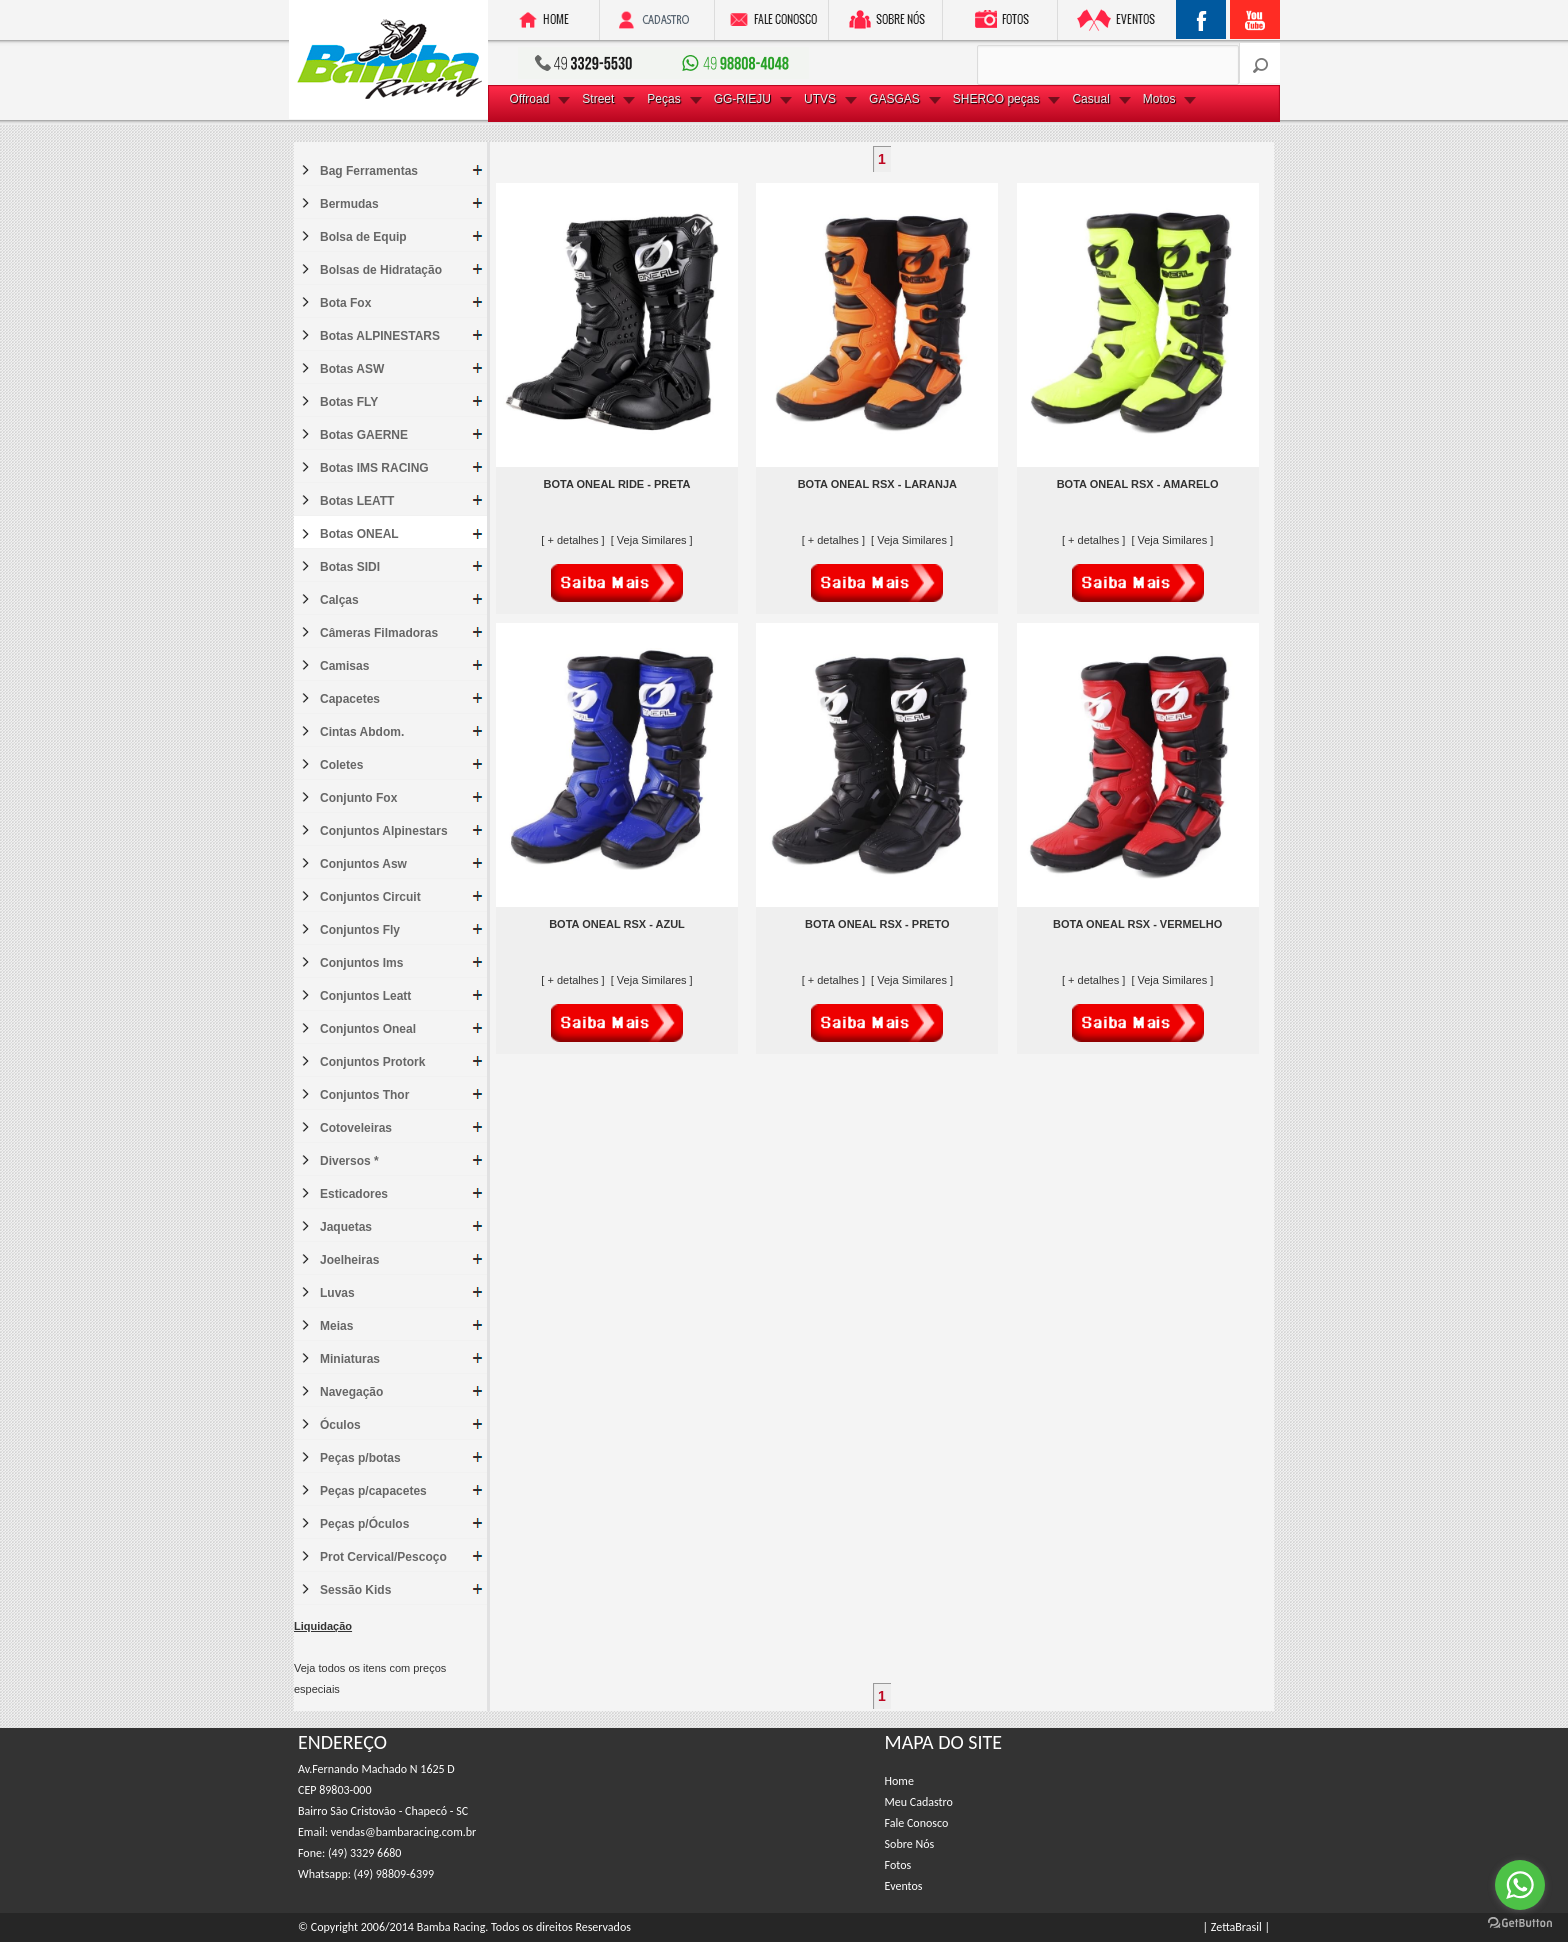  What do you see at coordinates (350, 1359) in the screenshot?
I see `Miniaturas` at bounding box center [350, 1359].